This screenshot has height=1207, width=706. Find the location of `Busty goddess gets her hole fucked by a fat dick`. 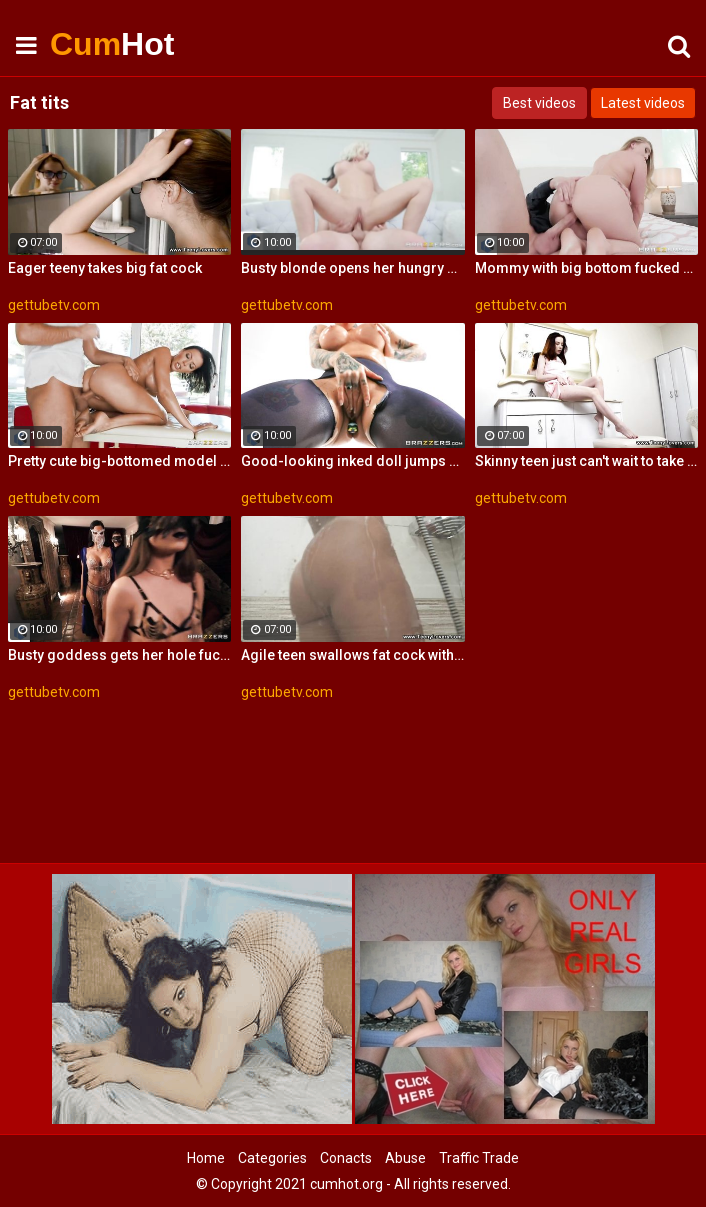

Busty goddess gets her hole fucked by a fat dick is located at coordinates (119, 655).